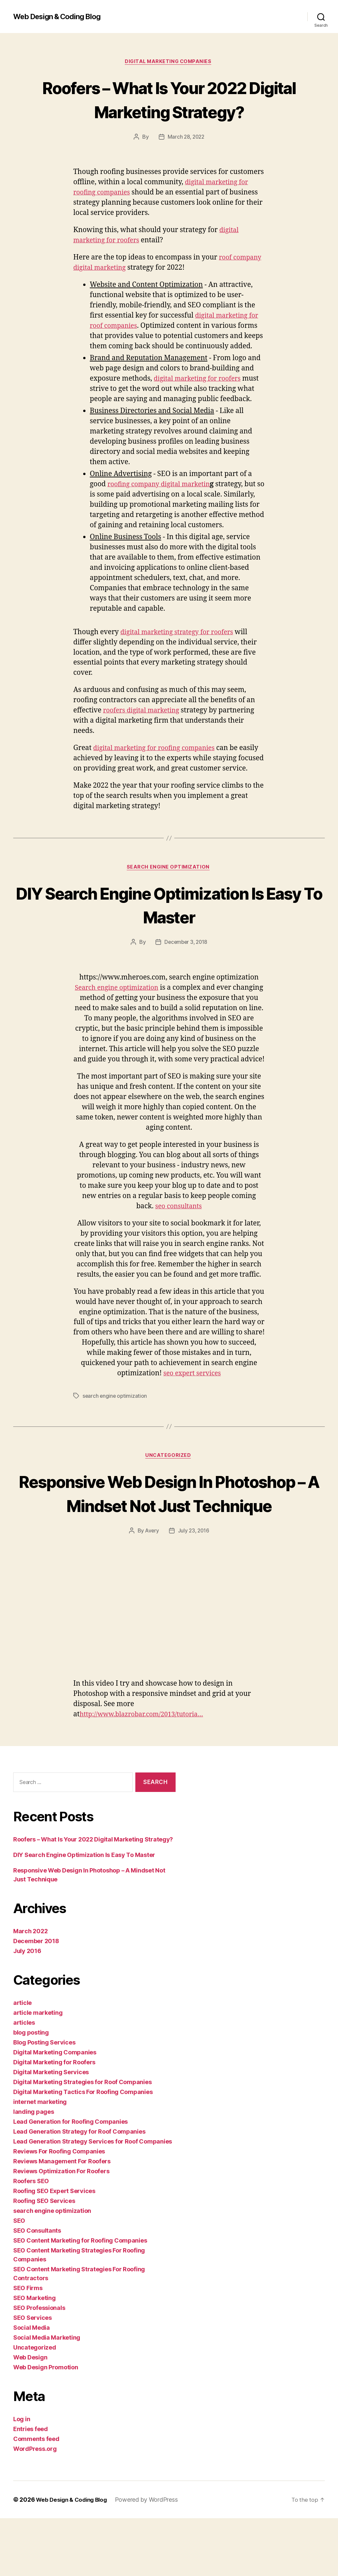  Describe the element at coordinates (162, 495) in the screenshot. I see `roofing company digital marketin` at that location.